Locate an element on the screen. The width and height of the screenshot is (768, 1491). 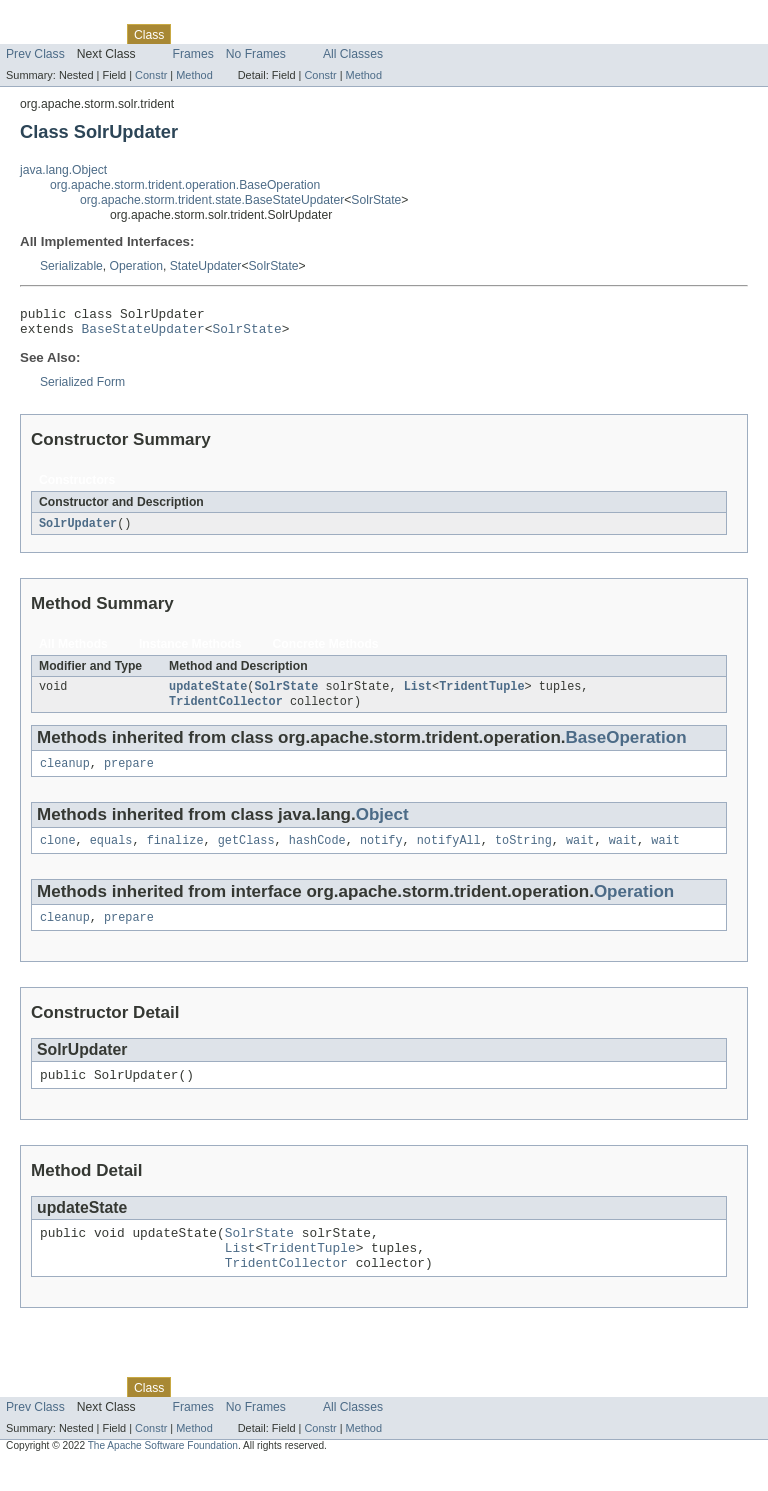
org.apache.storm.trident.state.BaseStateUpdater is located at coordinates (212, 200).